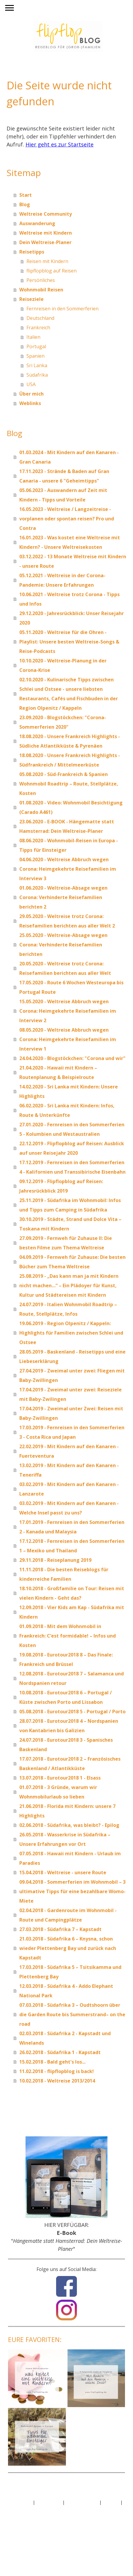  I want to click on Start, so click(25, 195).